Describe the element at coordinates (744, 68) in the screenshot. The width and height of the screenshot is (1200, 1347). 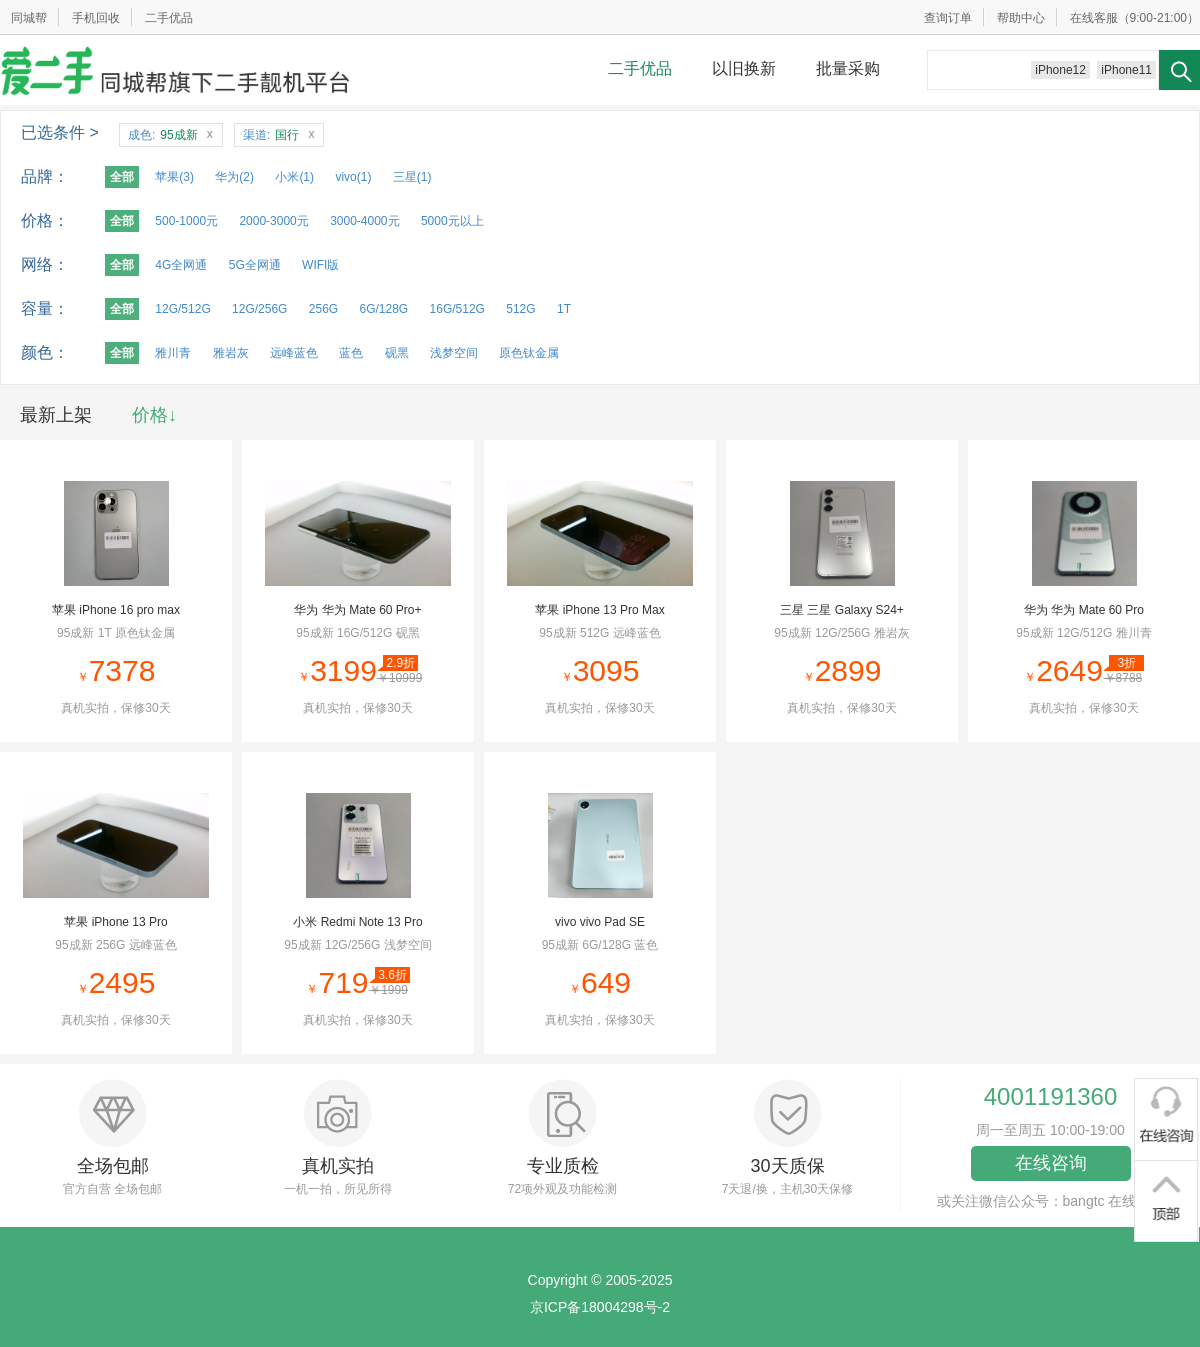
I see `以旧换新` at that location.